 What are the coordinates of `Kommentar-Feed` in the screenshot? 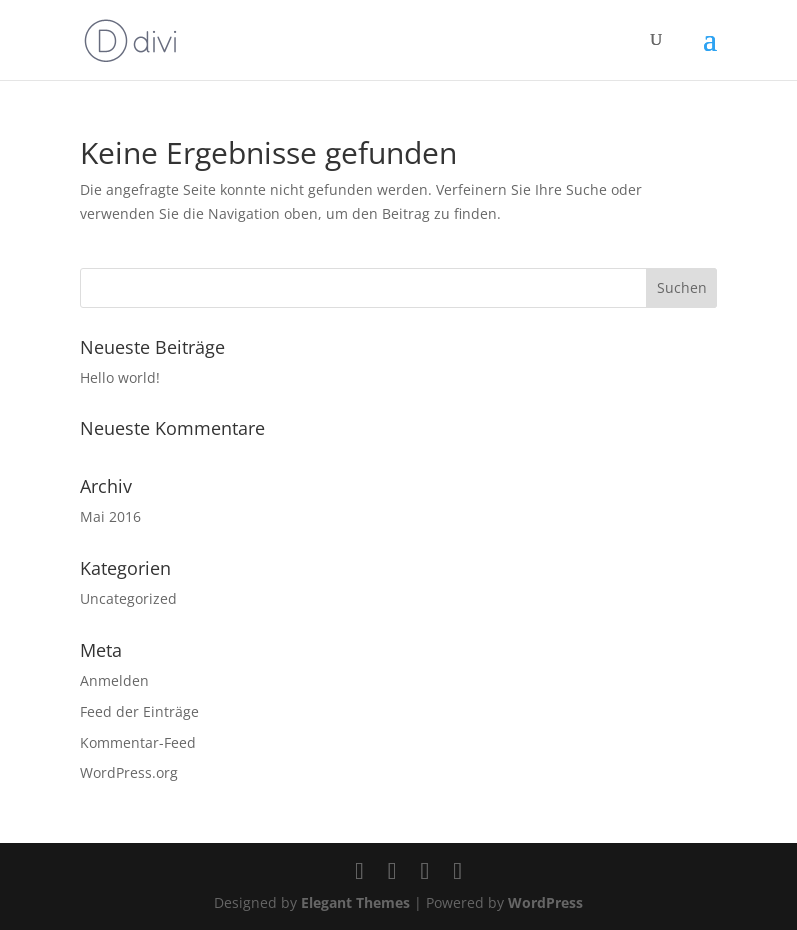 It's located at (138, 742).